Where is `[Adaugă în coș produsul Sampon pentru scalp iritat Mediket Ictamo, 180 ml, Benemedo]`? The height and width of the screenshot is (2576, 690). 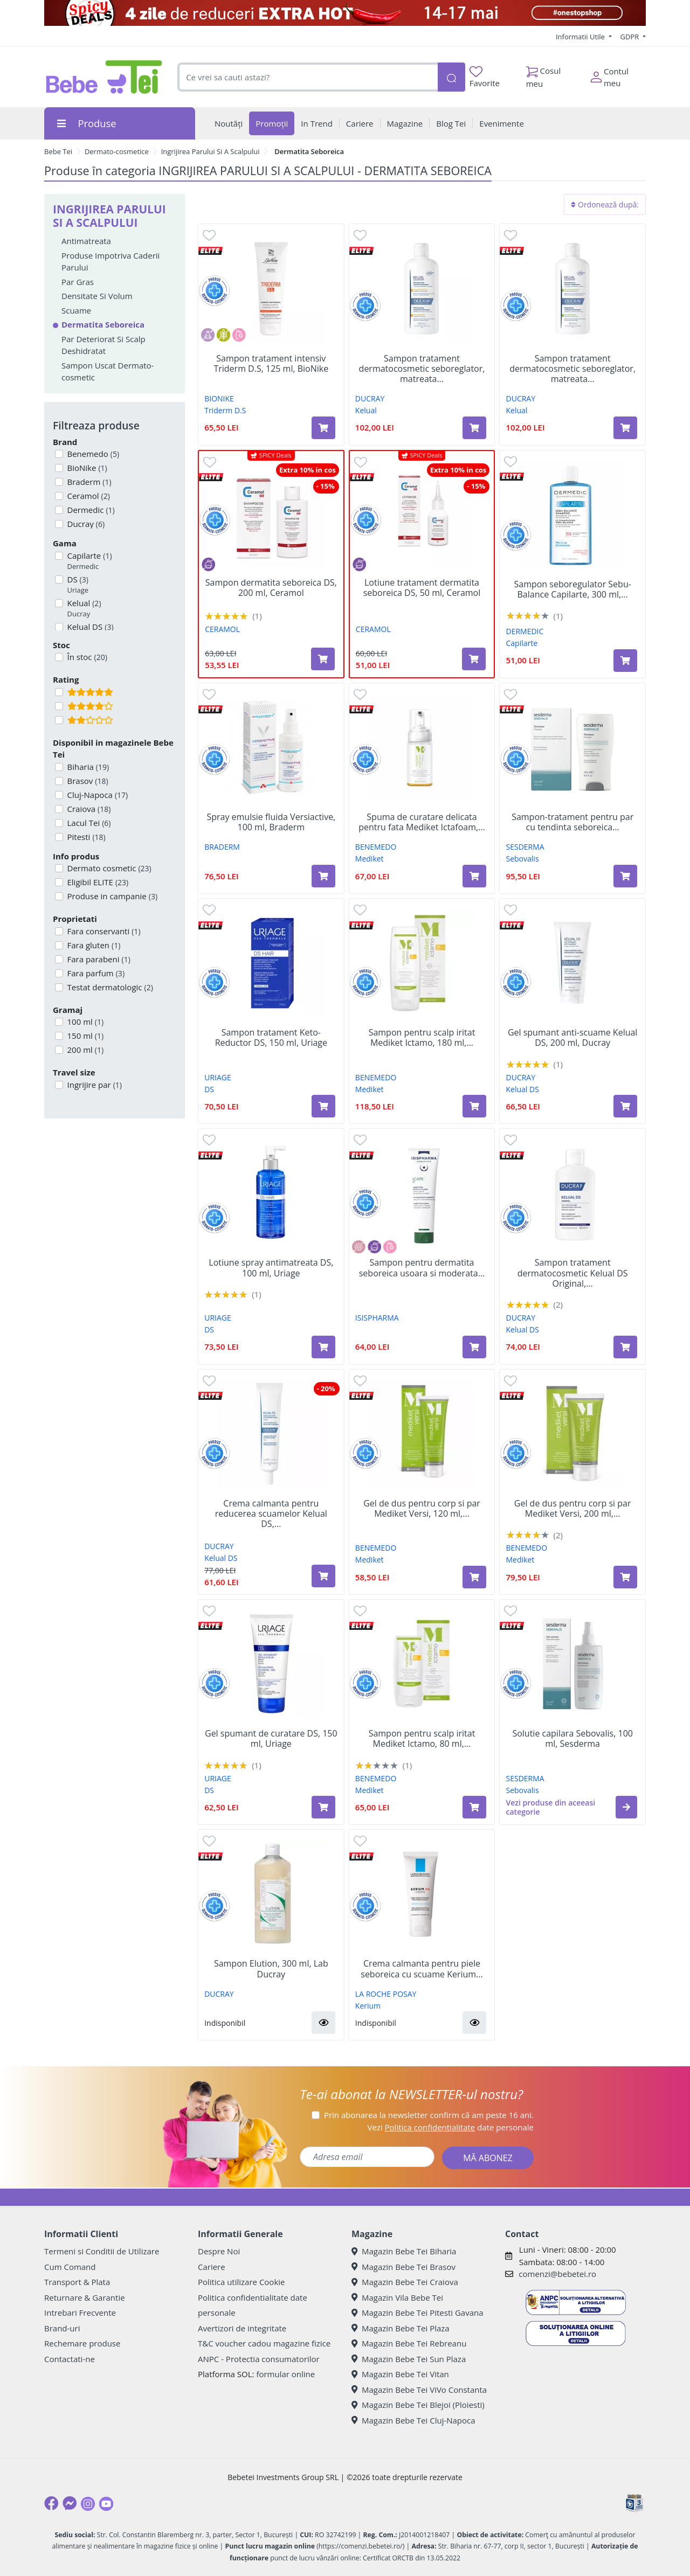 [Adaugă în coș produsul Sampon pentru scalp iritat Mediket Ictamo, 180 ml, Benemedo] is located at coordinates (474, 1106).